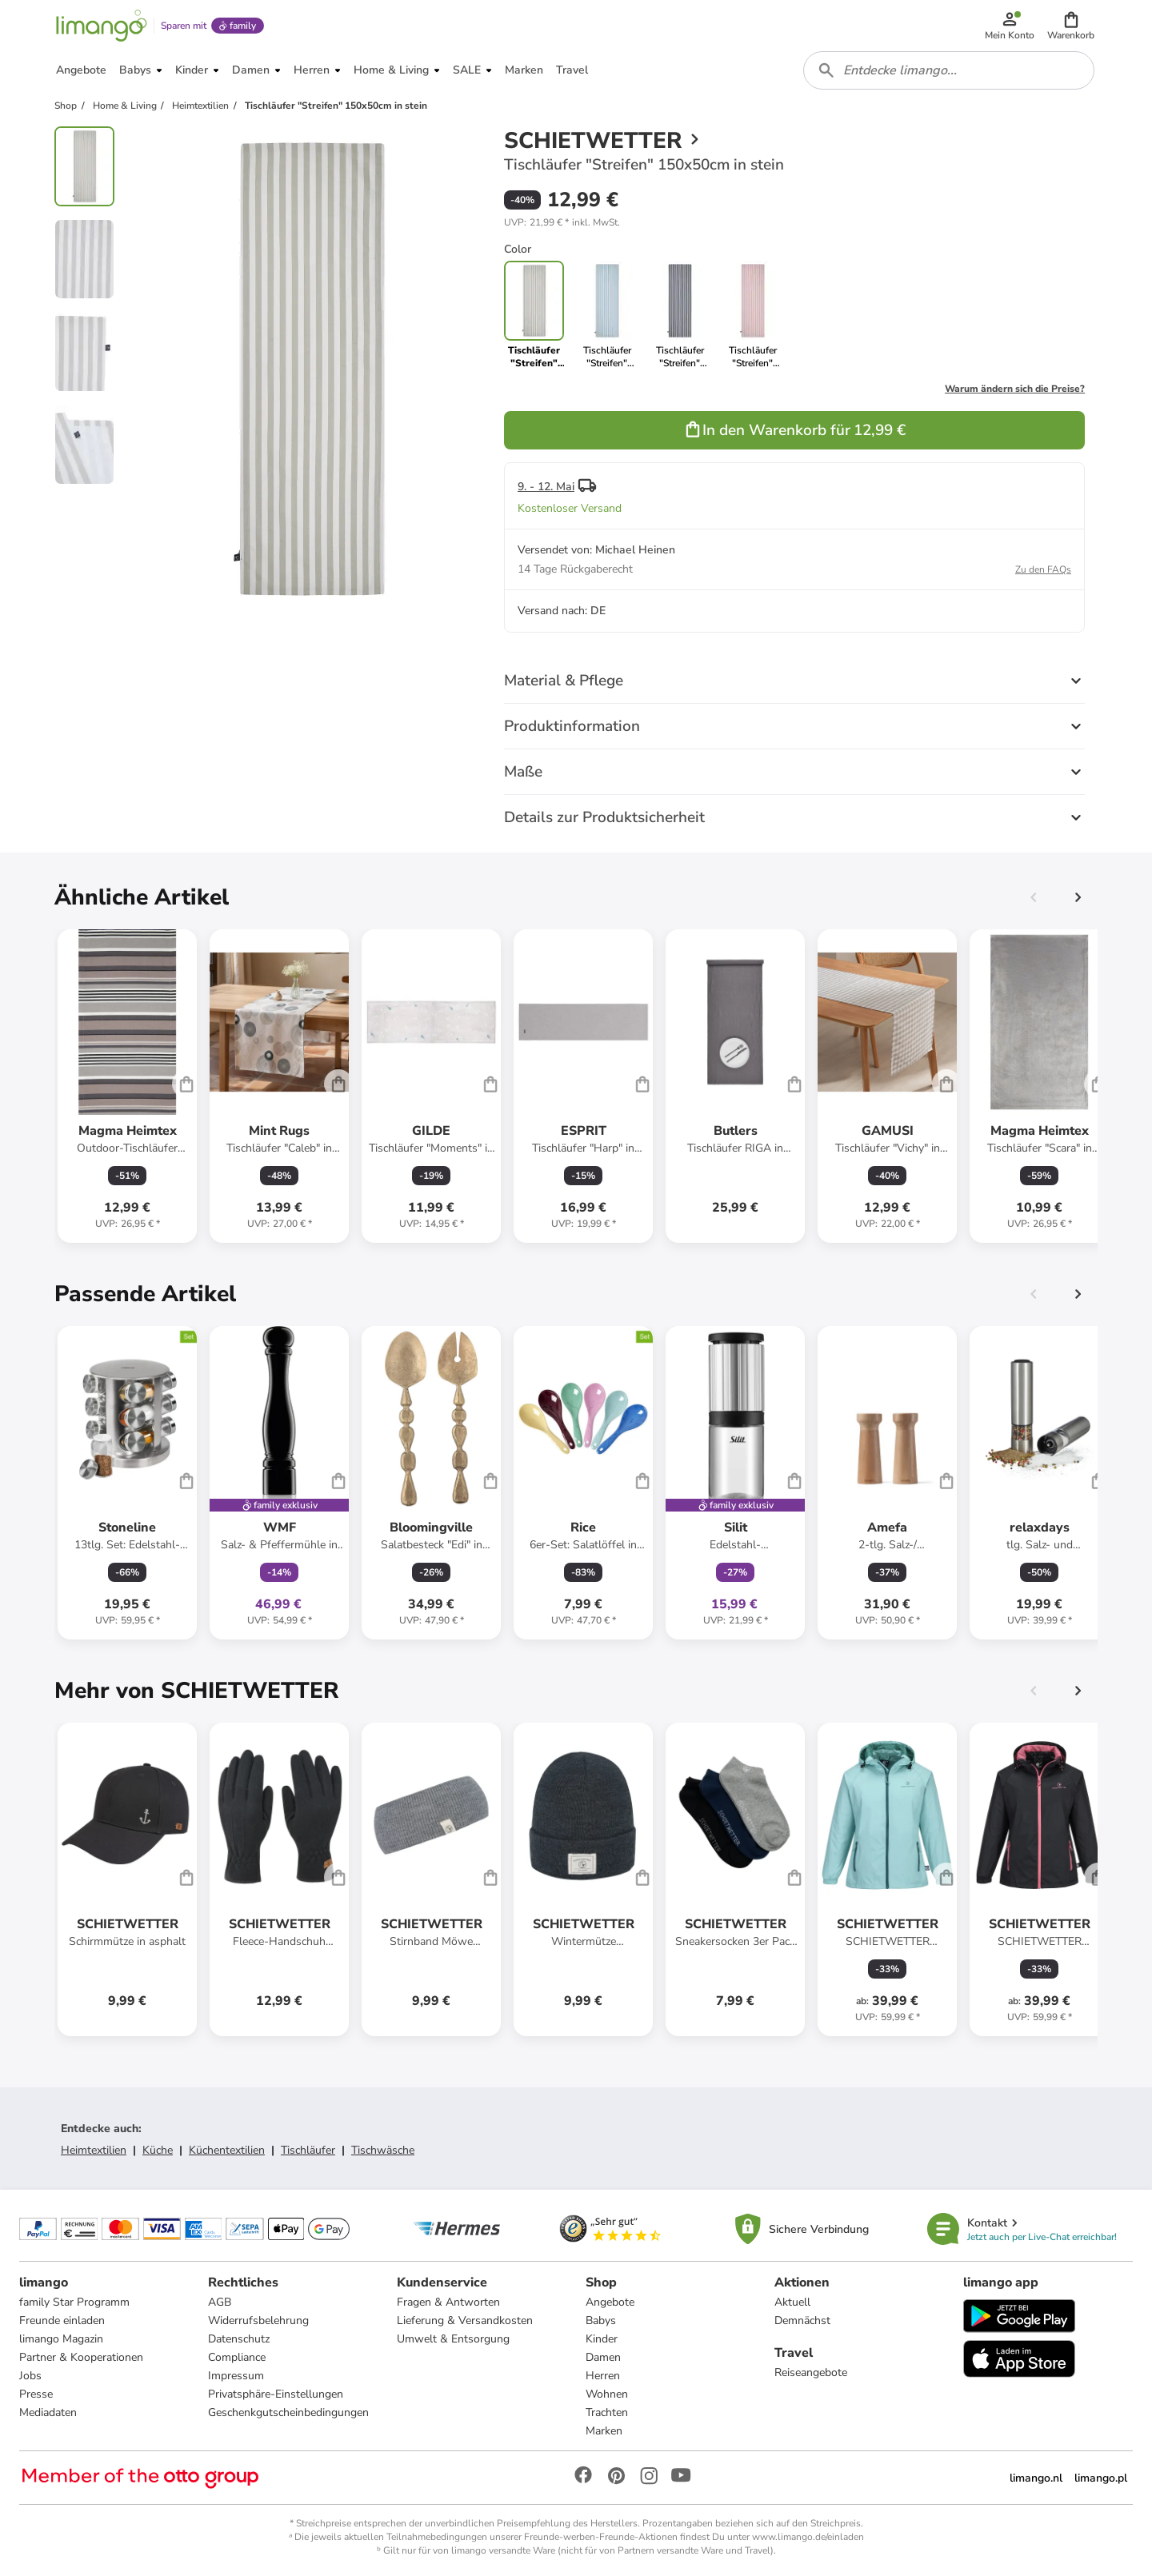 Image resolution: width=1152 pixels, height=2576 pixels. I want to click on Jobs, so click(30, 2375).